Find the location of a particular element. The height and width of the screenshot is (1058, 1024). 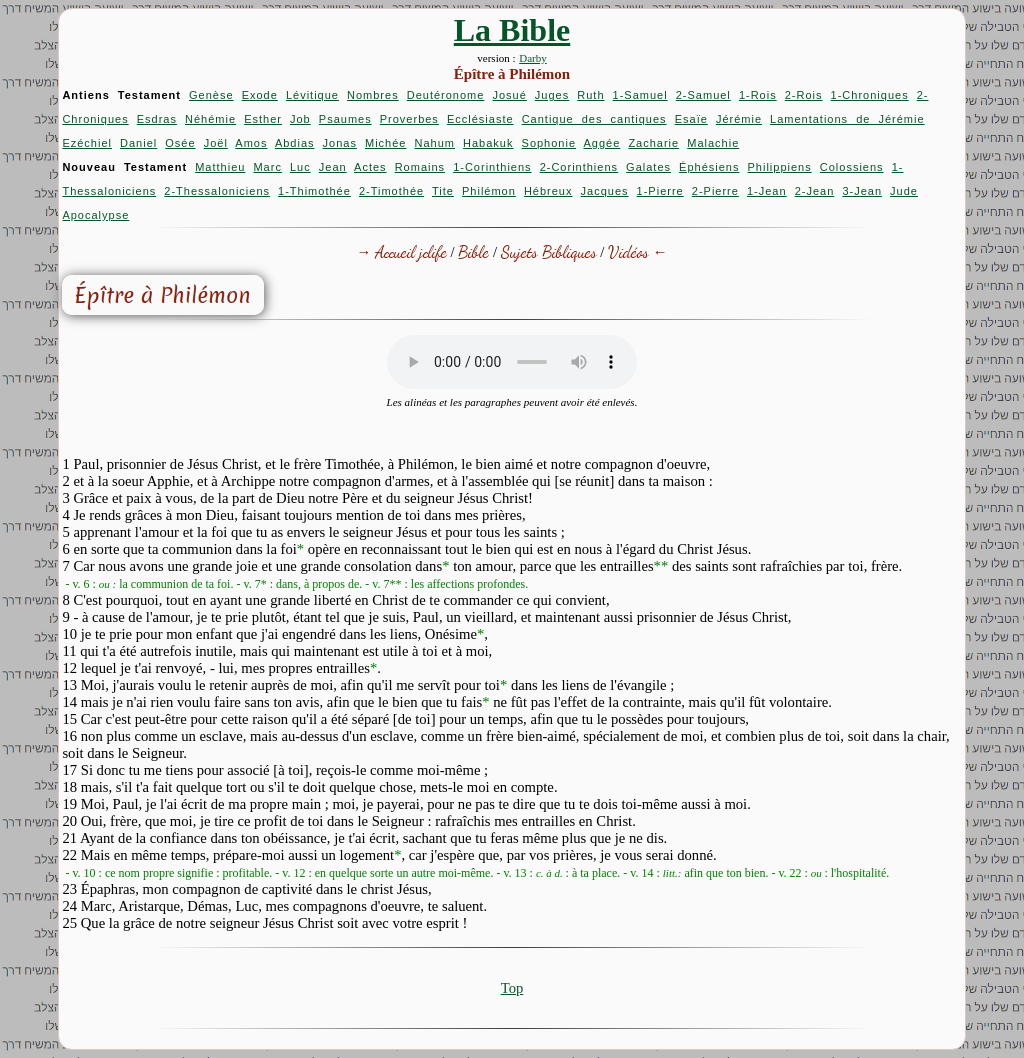

Aggée is located at coordinates (602, 143).